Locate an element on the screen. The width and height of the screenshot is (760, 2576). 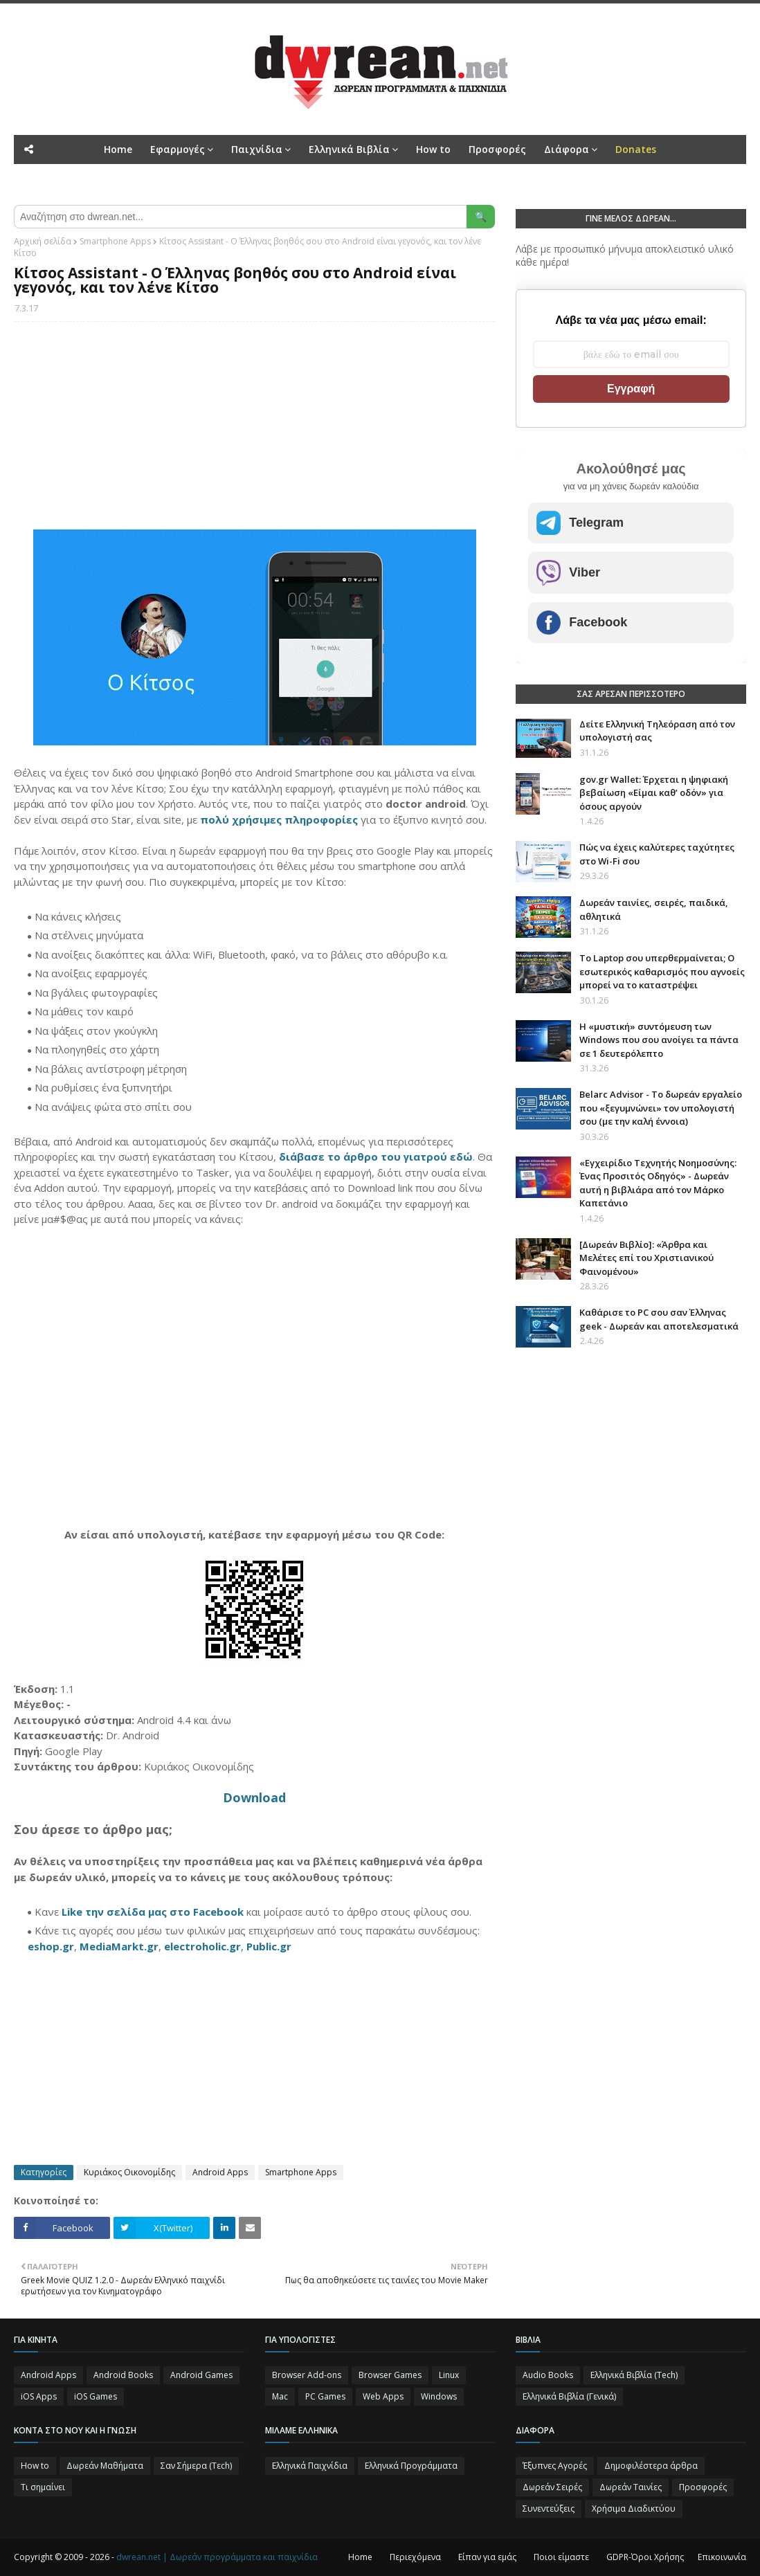
eshop.gr is located at coordinates (51, 1946).